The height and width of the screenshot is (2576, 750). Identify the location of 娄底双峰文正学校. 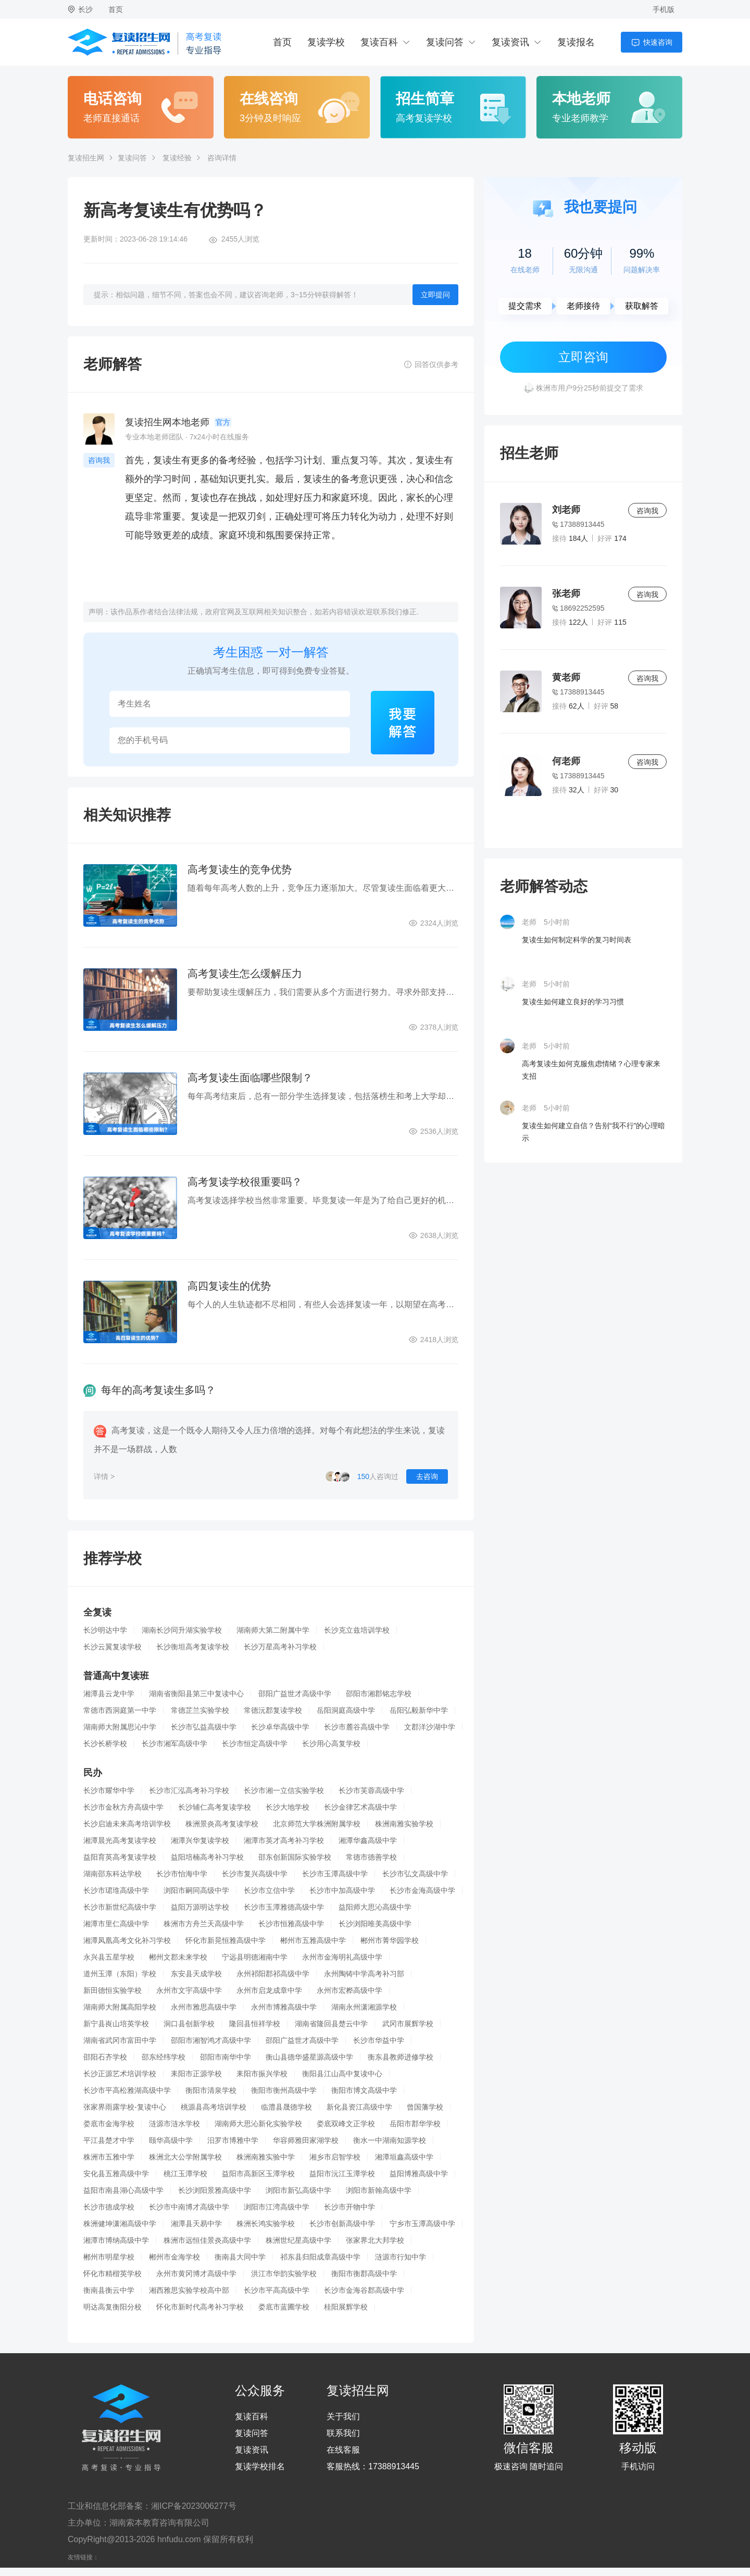
(346, 2123).